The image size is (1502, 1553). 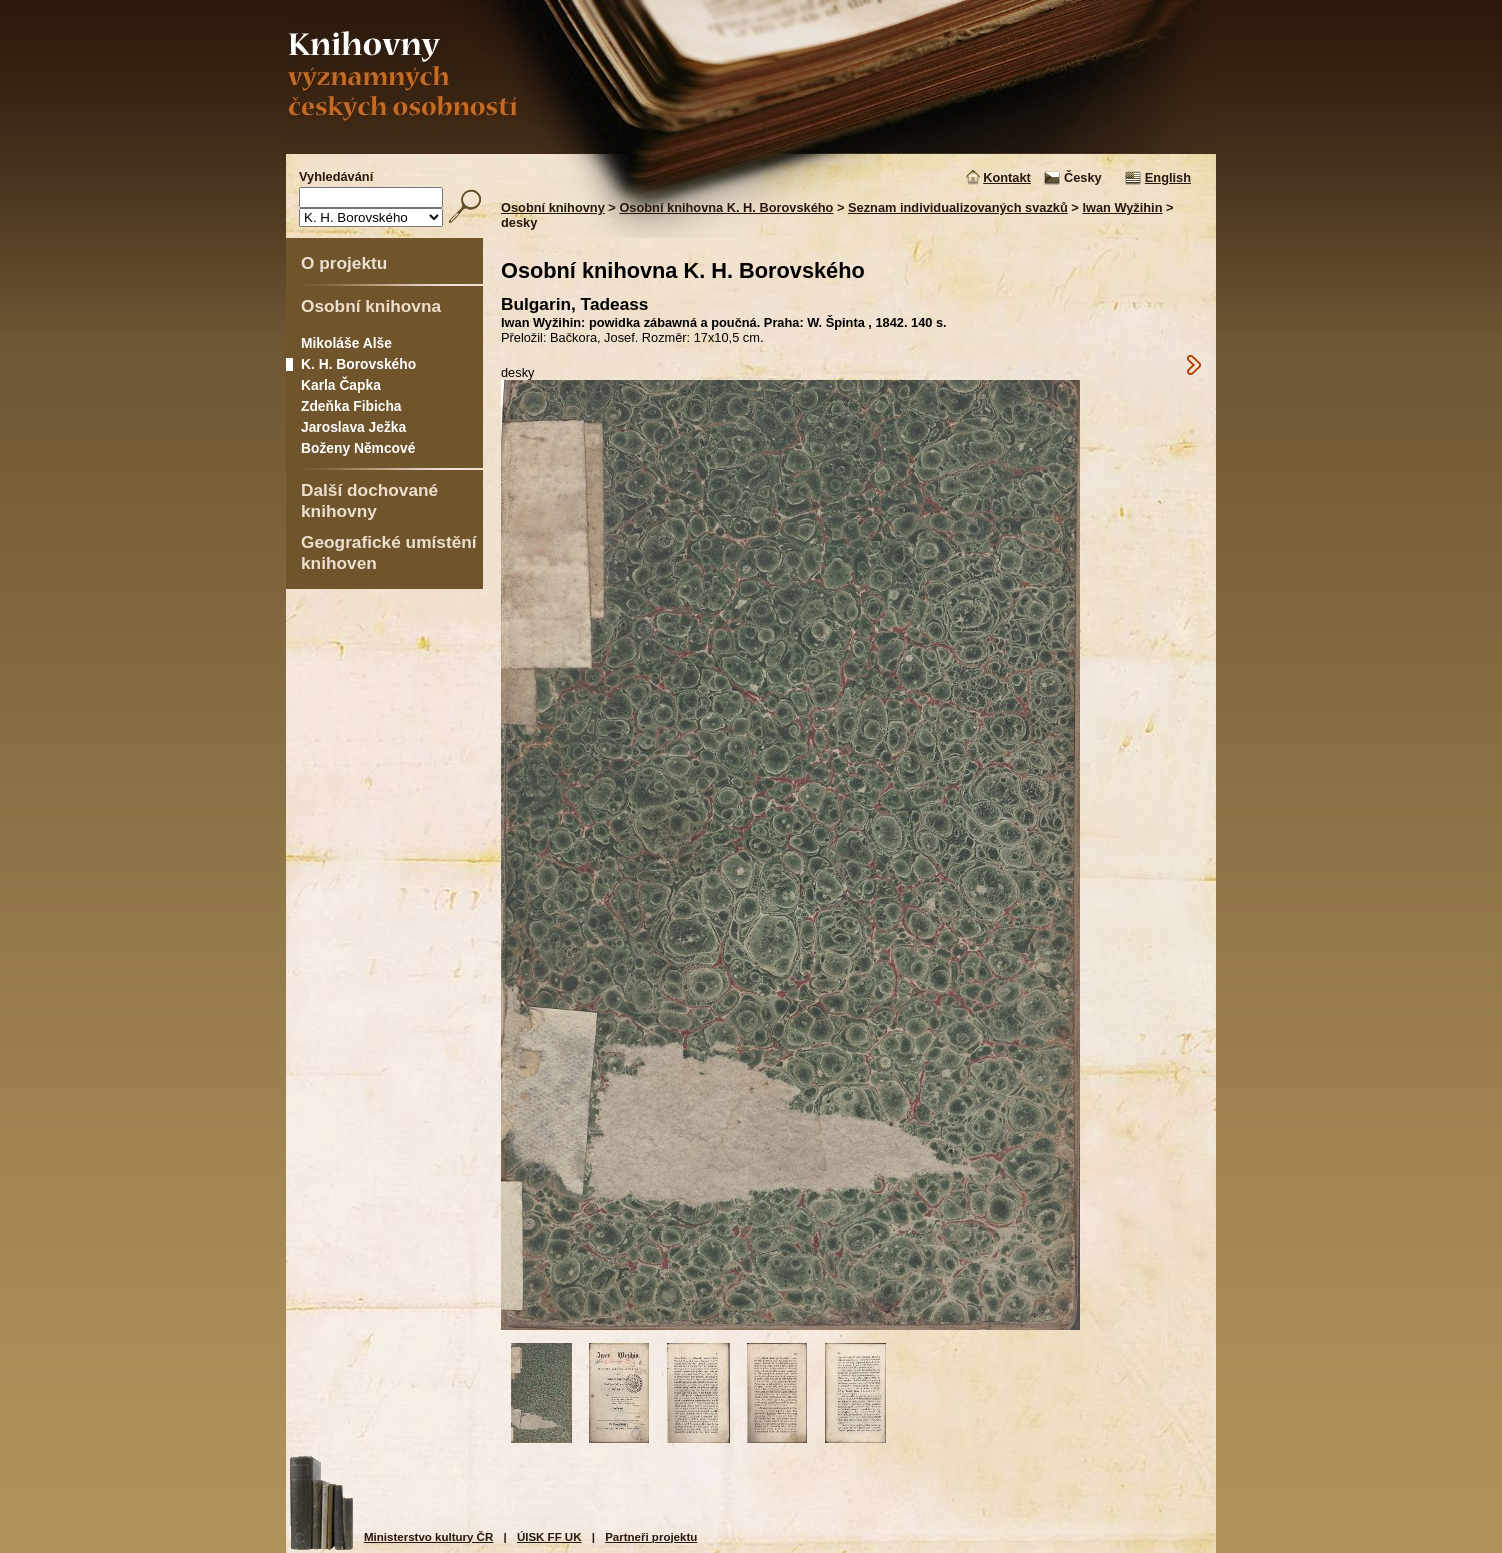 What do you see at coordinates (1122, 207) in the screenshot?
I see `Iwan Wyžihin` at bounding box center [1122, 207].